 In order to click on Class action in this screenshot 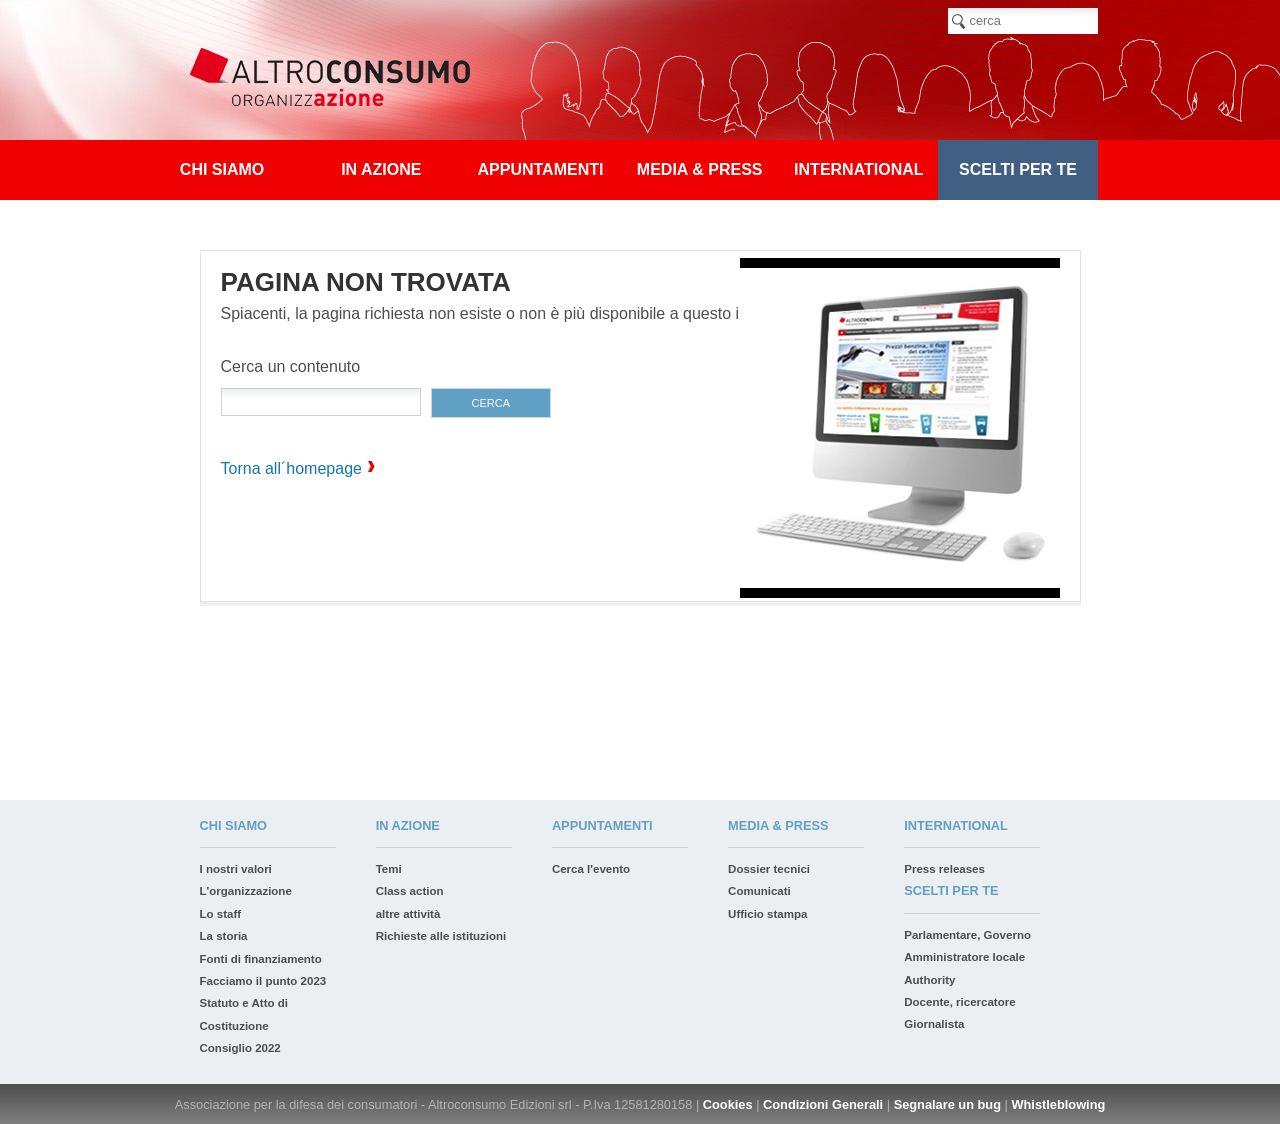, I will do `click(410, 891)`.